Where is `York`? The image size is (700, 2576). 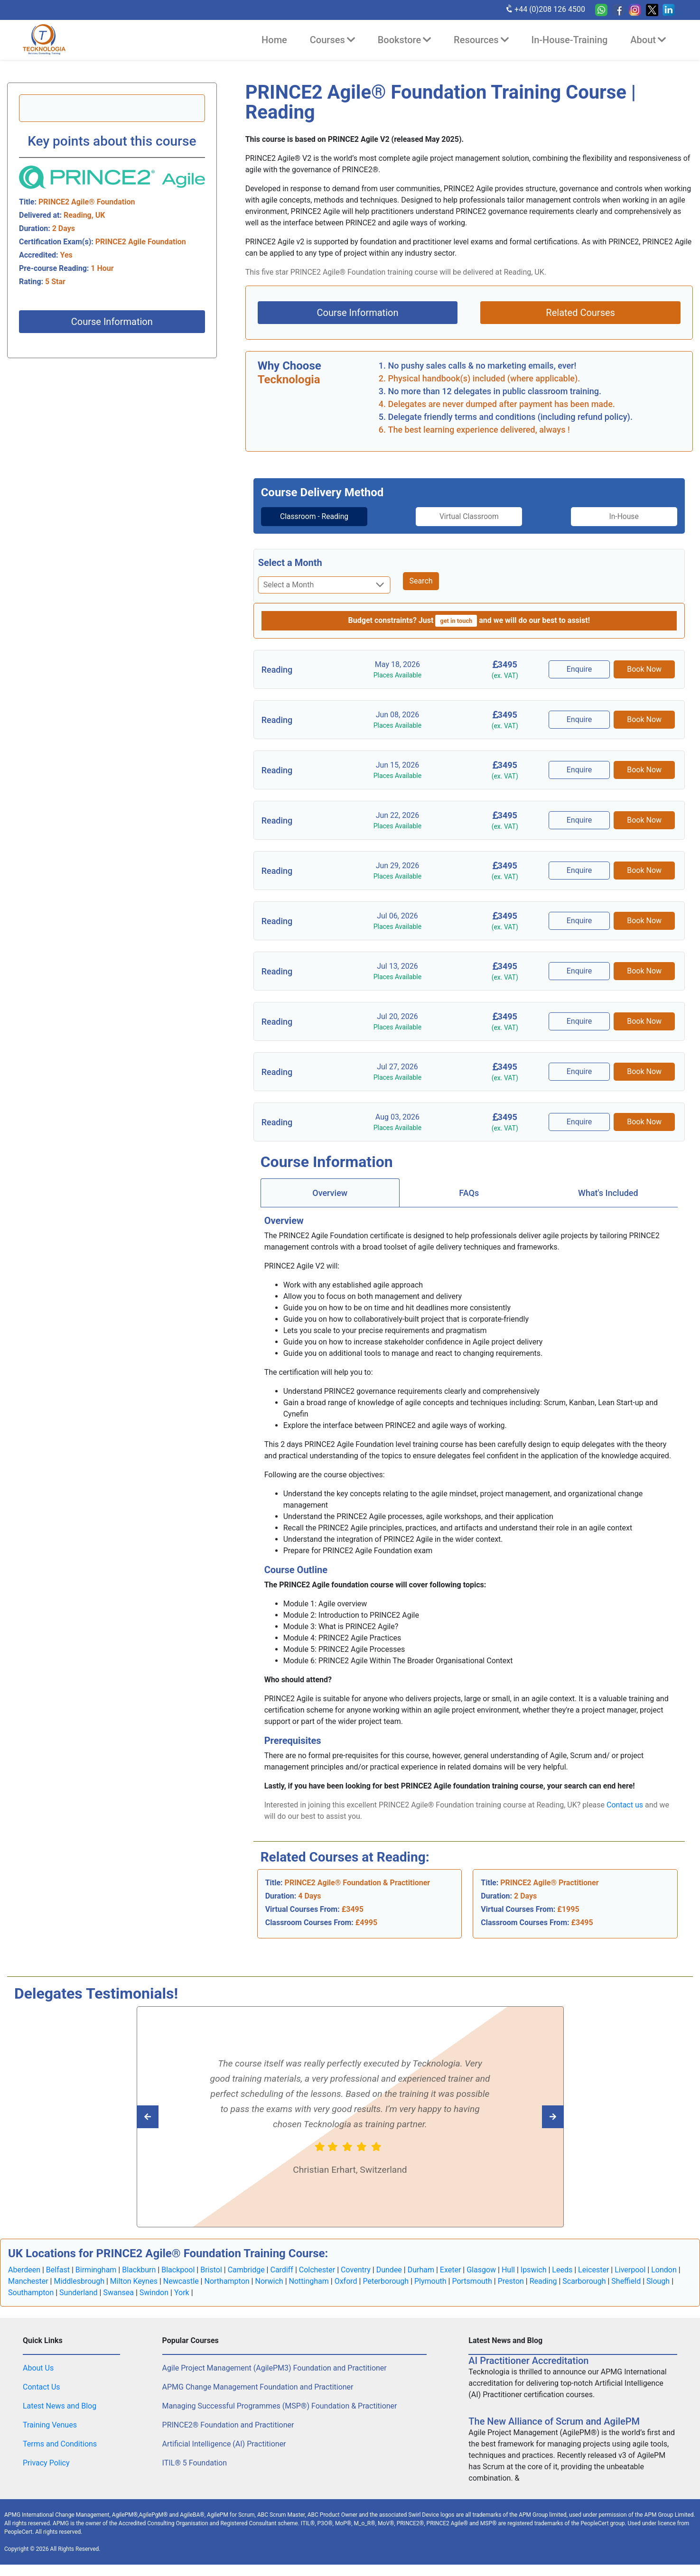
York is located at coordinates (181, 2292).